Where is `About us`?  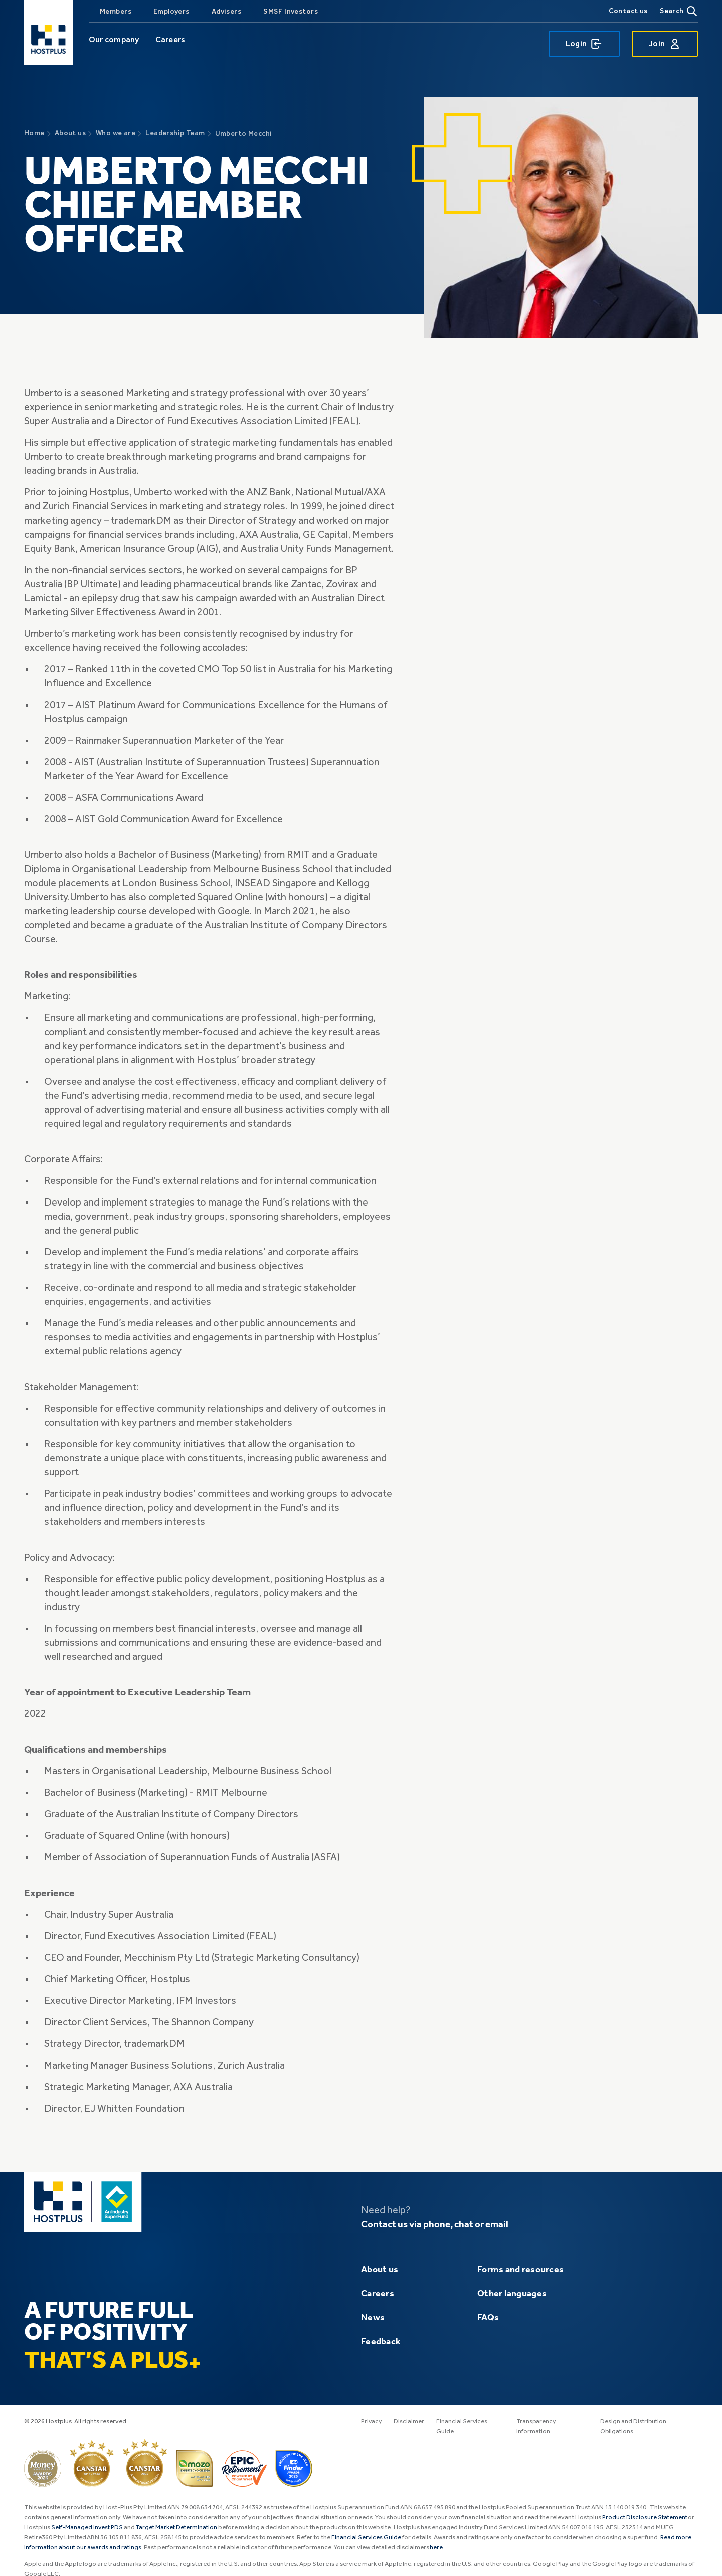
About us is located at coordinates (379, 2269).